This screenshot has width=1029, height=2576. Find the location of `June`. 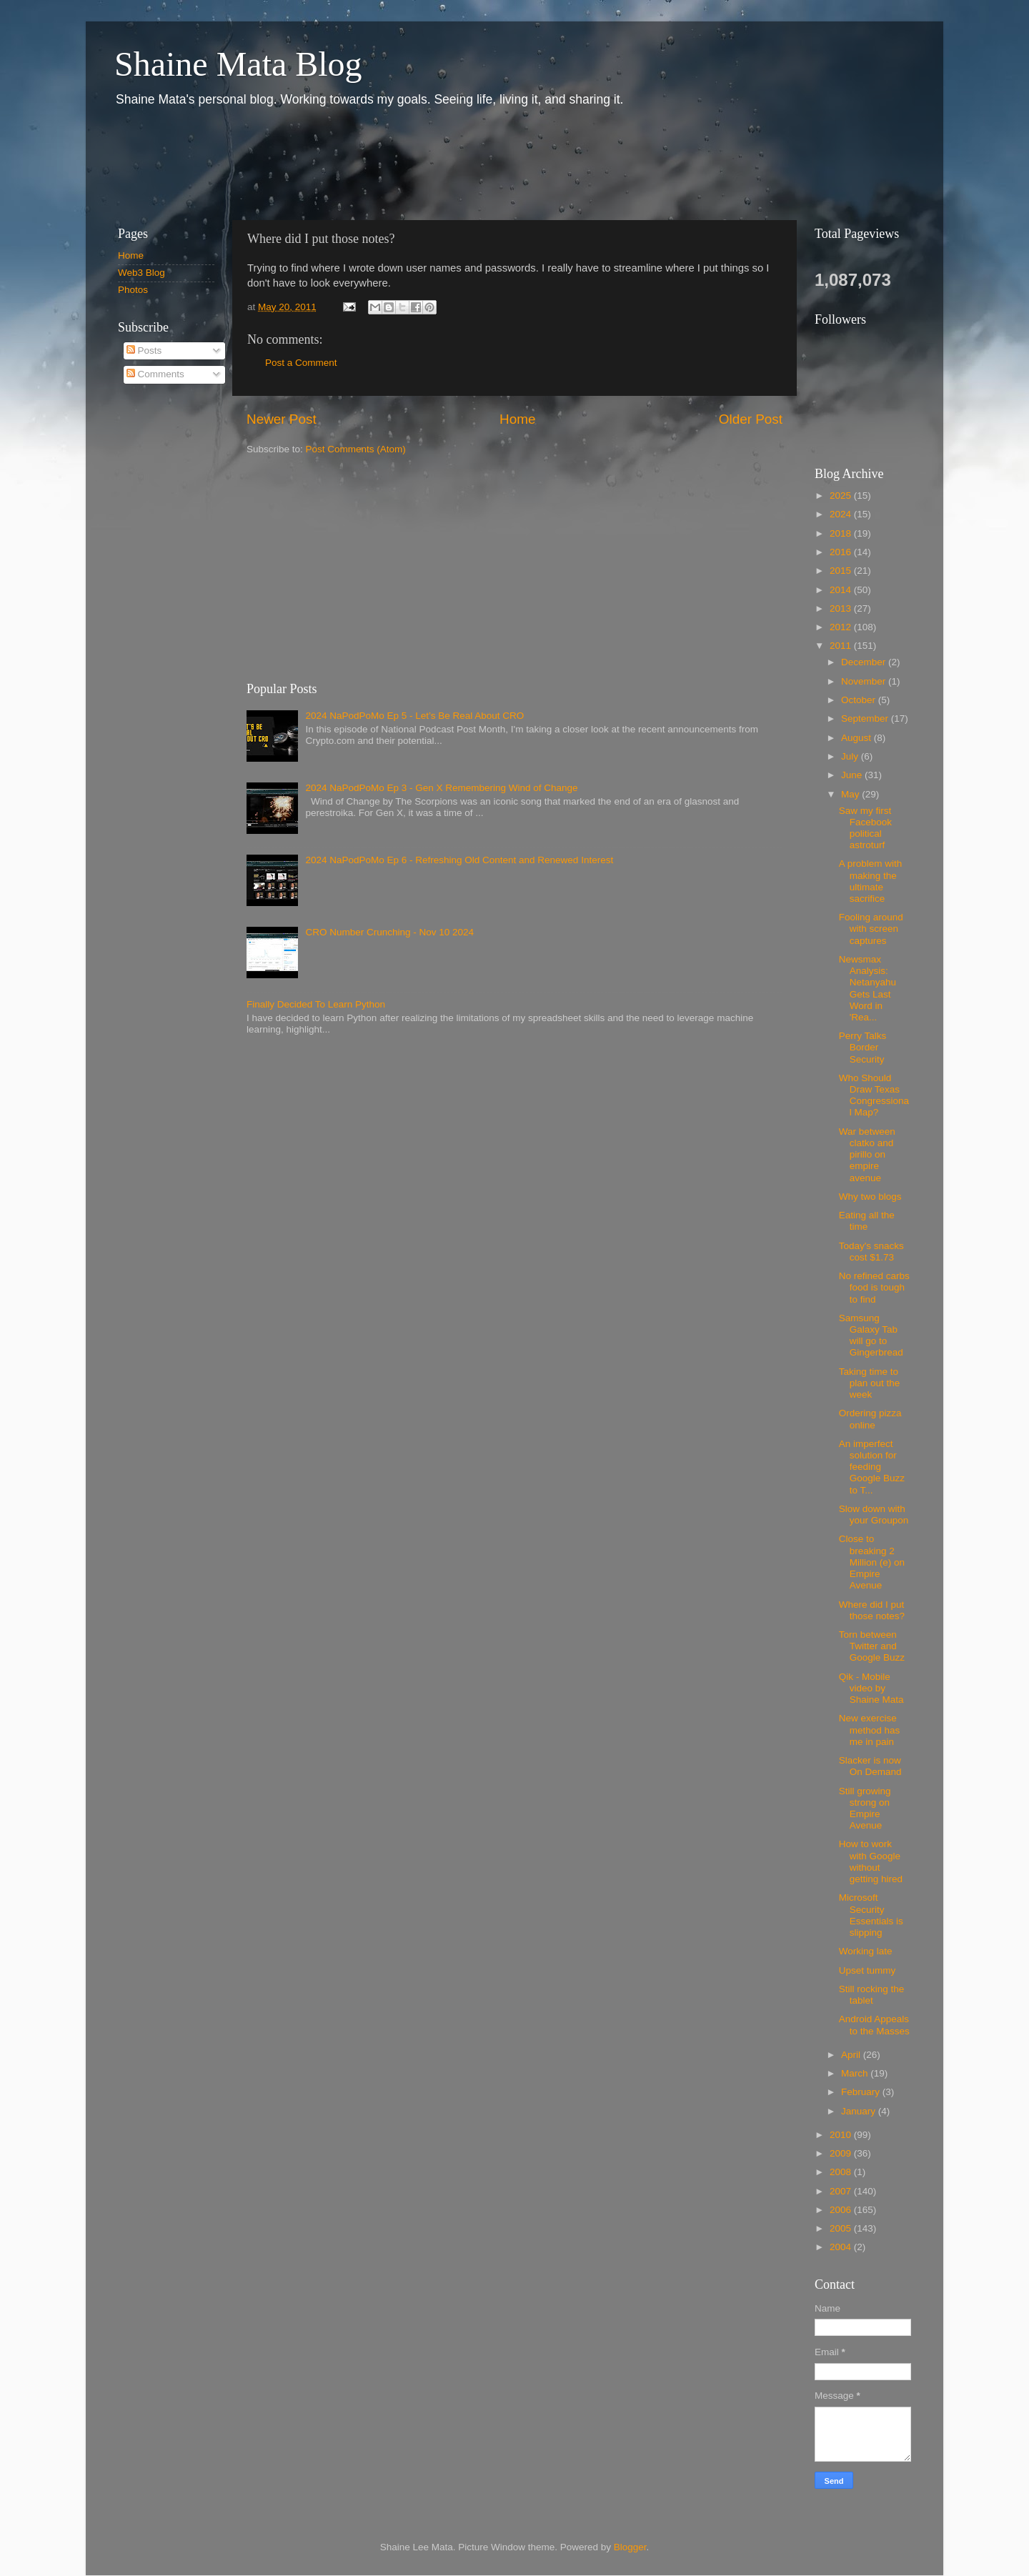

June is located at coordinates (853, 775).